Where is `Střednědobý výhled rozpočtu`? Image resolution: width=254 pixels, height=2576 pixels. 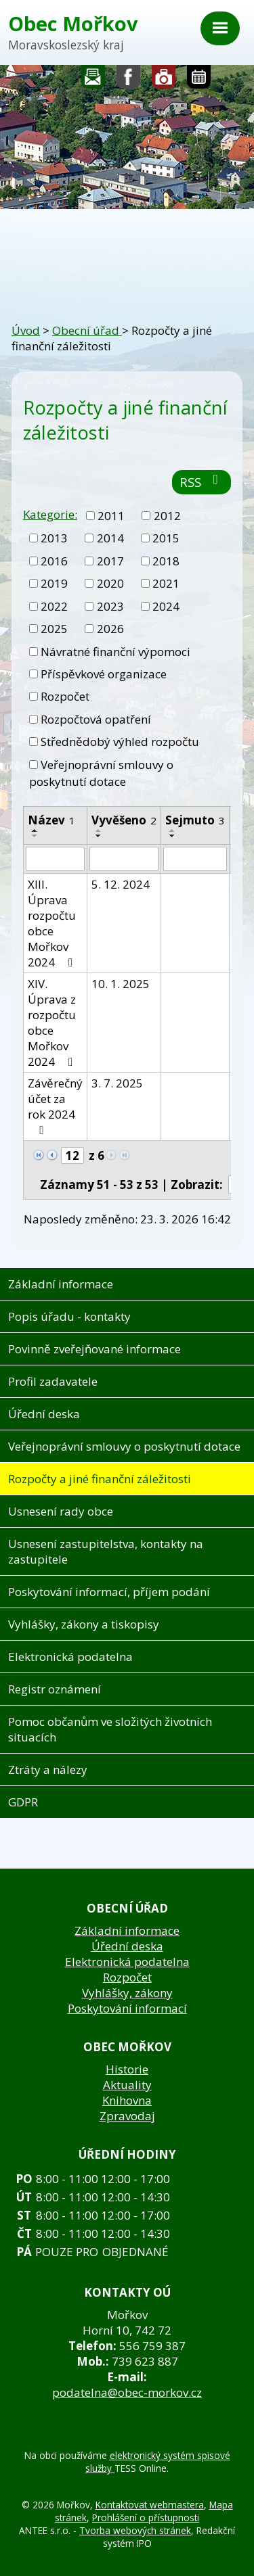 Střednědobý výhled rozpočtu is located at coordinates (120, 741).